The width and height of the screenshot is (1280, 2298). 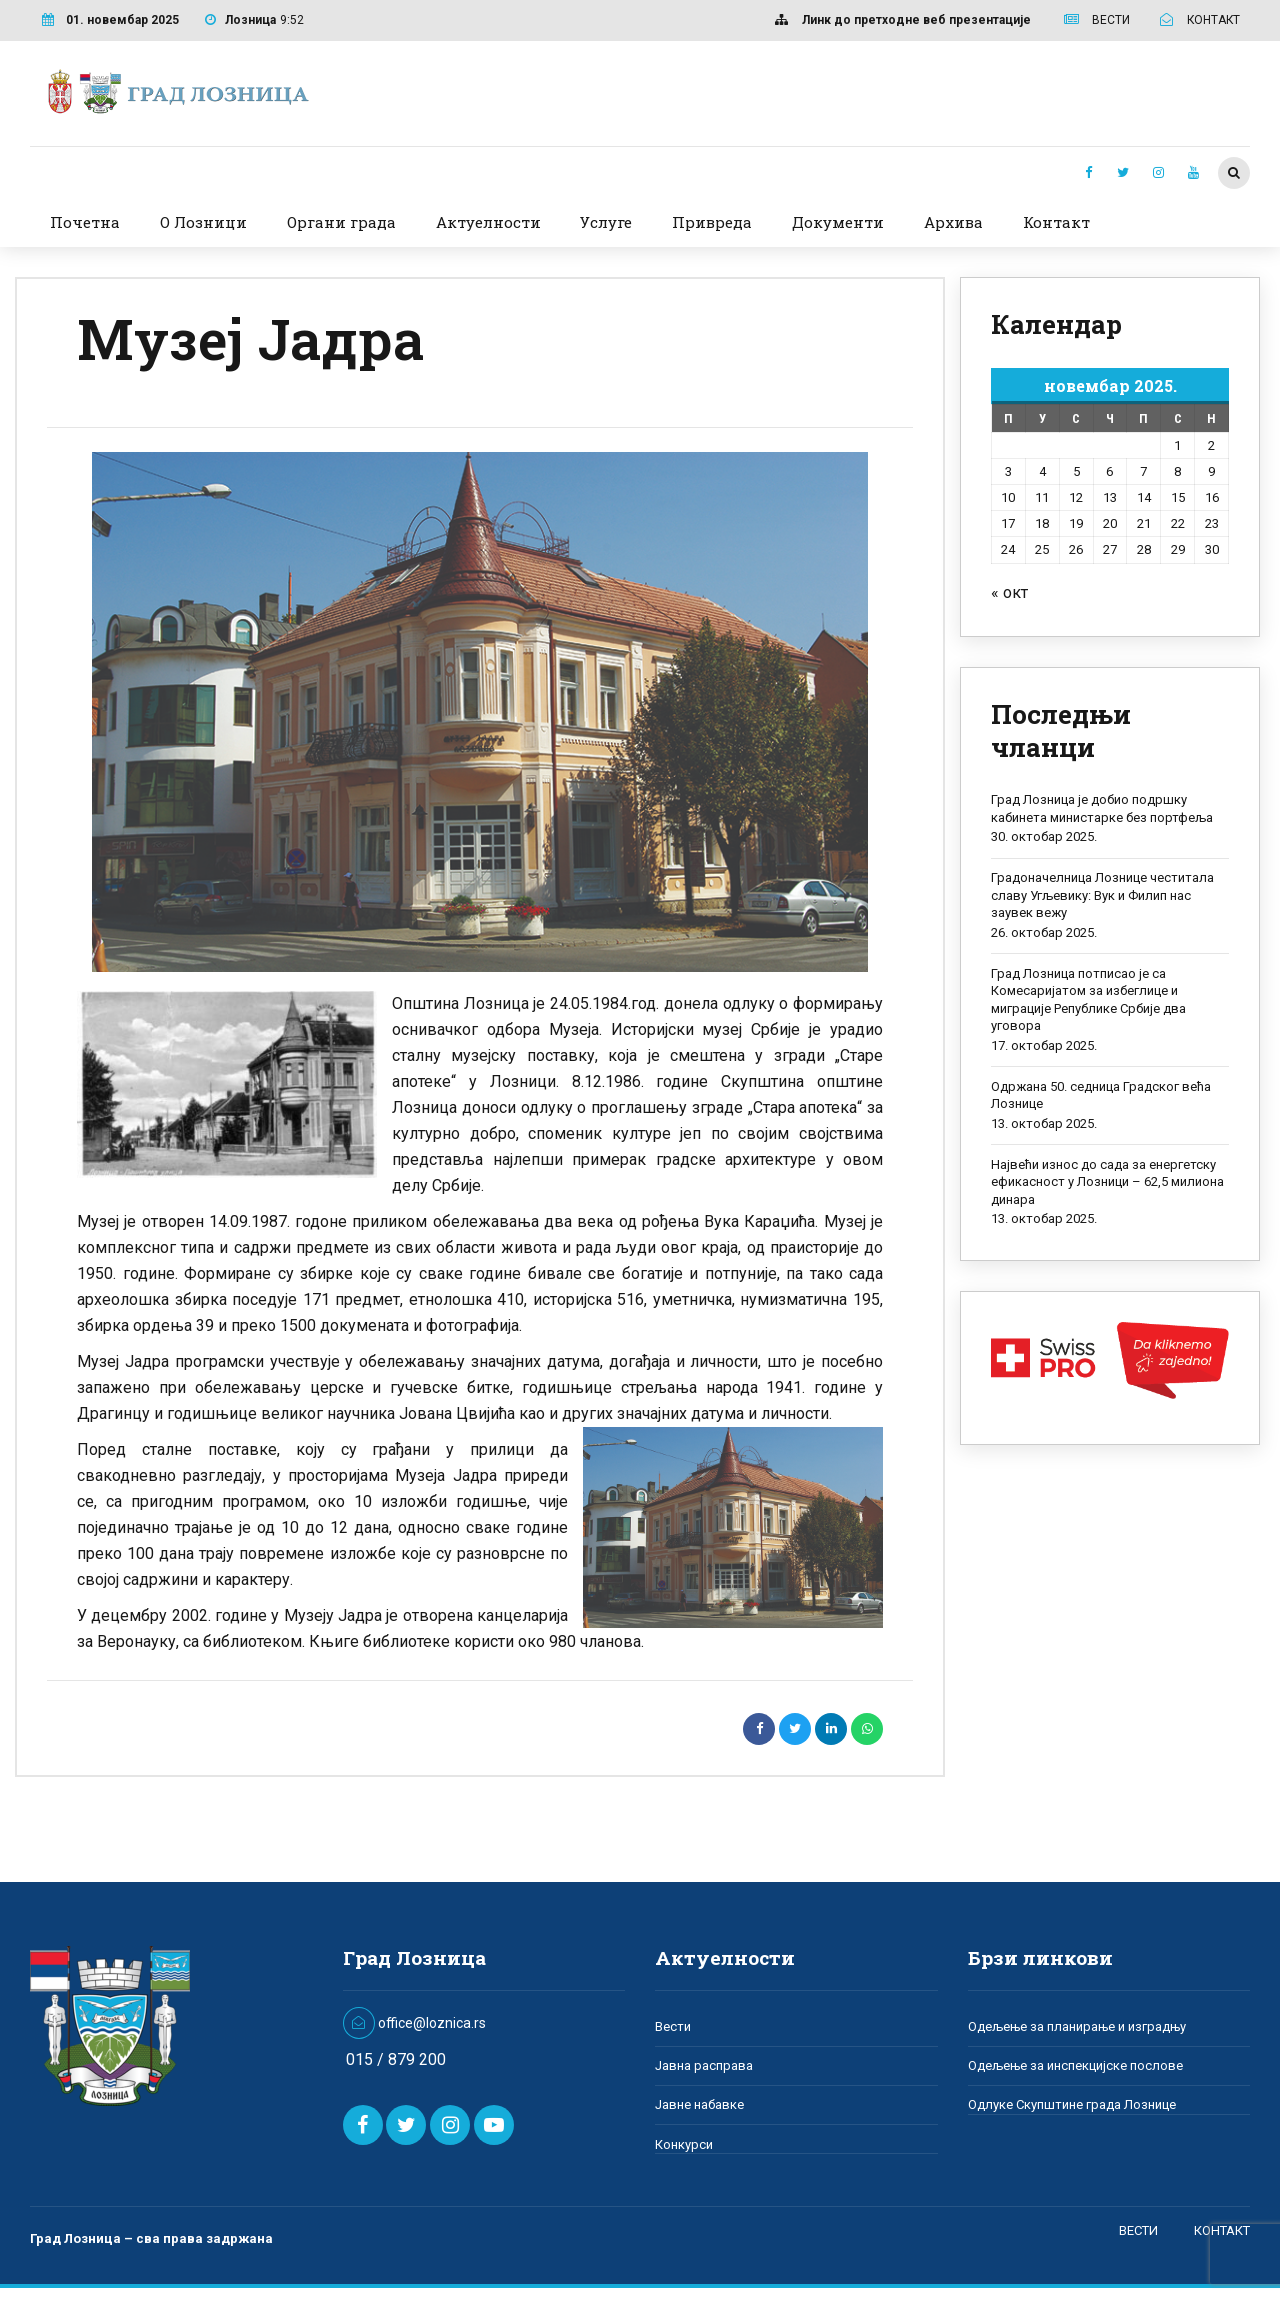 I want to click on Град Лозница потписао је са Комесаријатом за избеглице и миграције Републике Србије два уговора, so click(x=1088, y=1000).